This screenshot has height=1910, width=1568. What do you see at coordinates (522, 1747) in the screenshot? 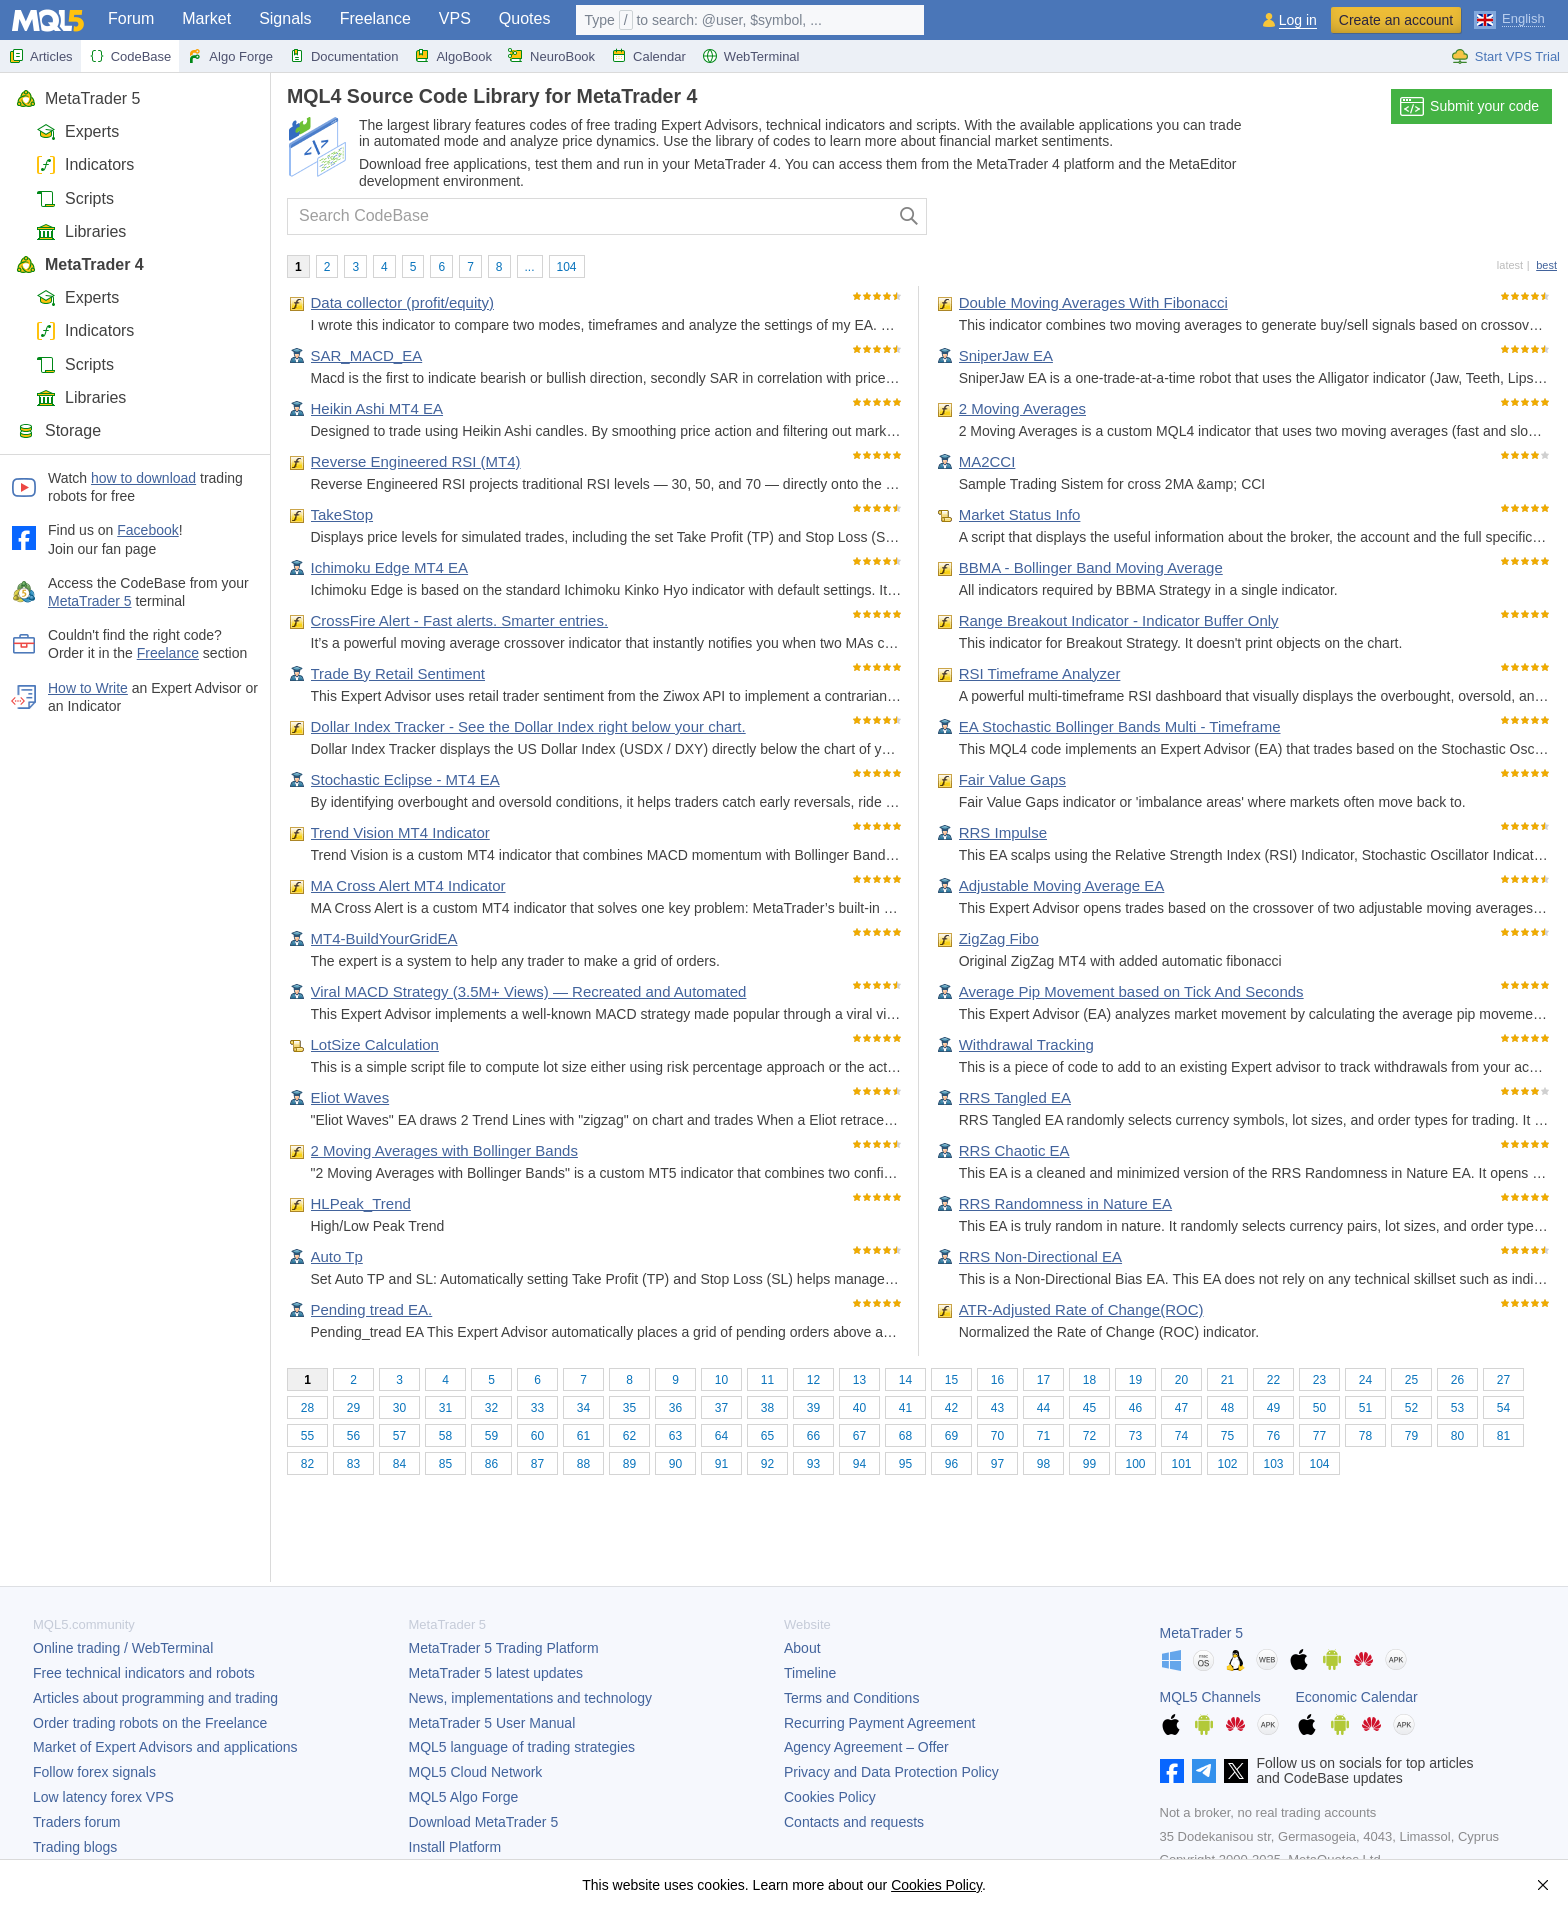
I see `MQL5 language of trading strategies` at bounding box center [522, 1747].